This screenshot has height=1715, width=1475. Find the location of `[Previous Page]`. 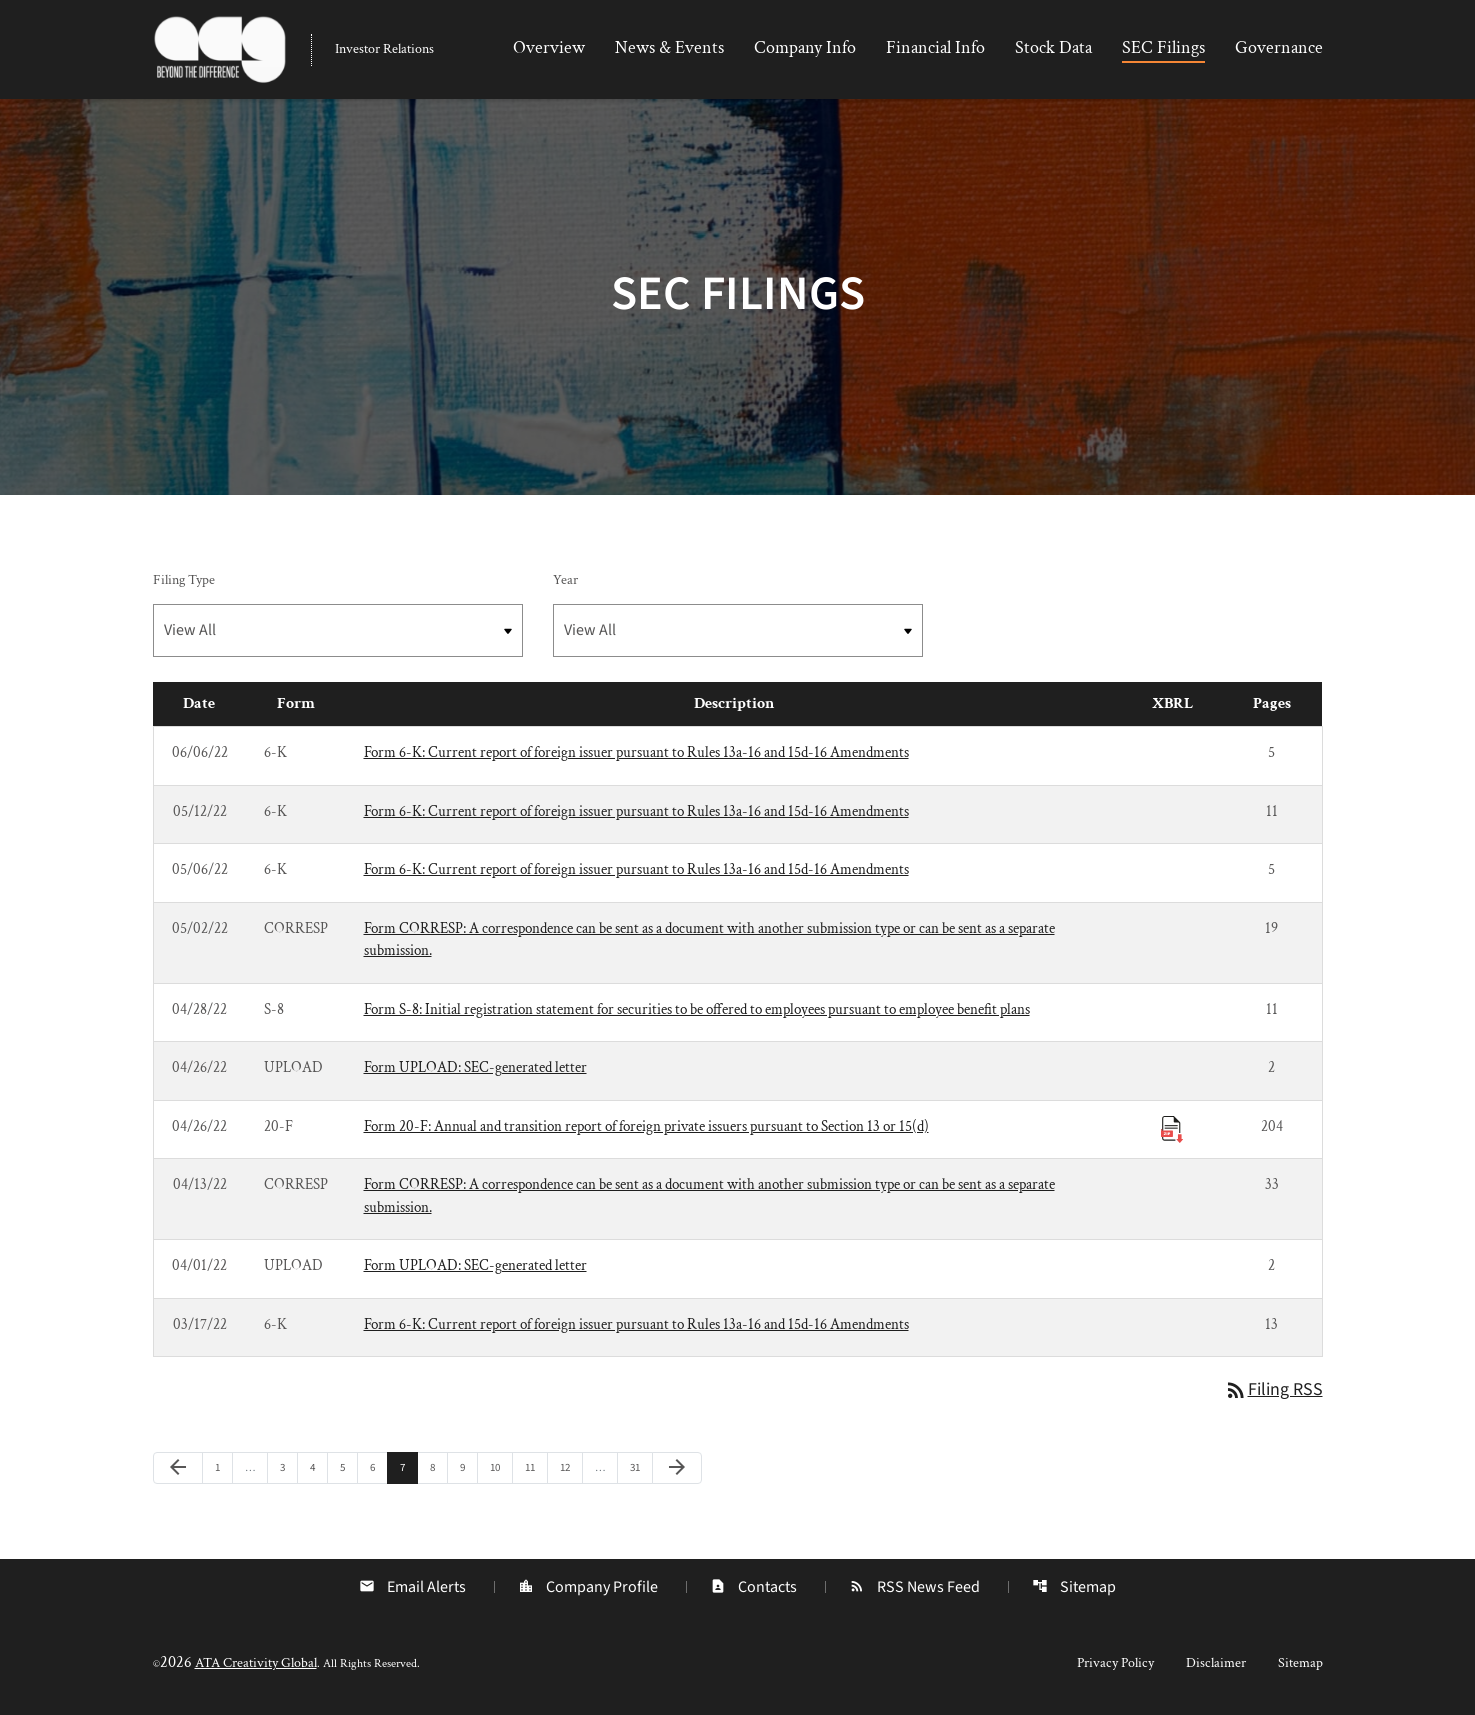

[Previous Page] is located at coordinates (178, 1472).